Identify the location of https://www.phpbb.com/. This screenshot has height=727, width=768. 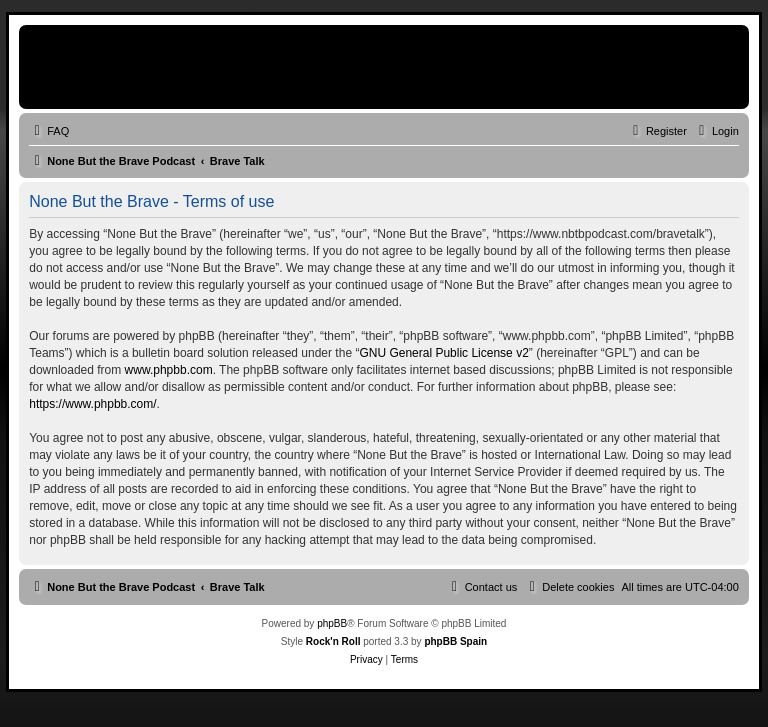
(92, 404).